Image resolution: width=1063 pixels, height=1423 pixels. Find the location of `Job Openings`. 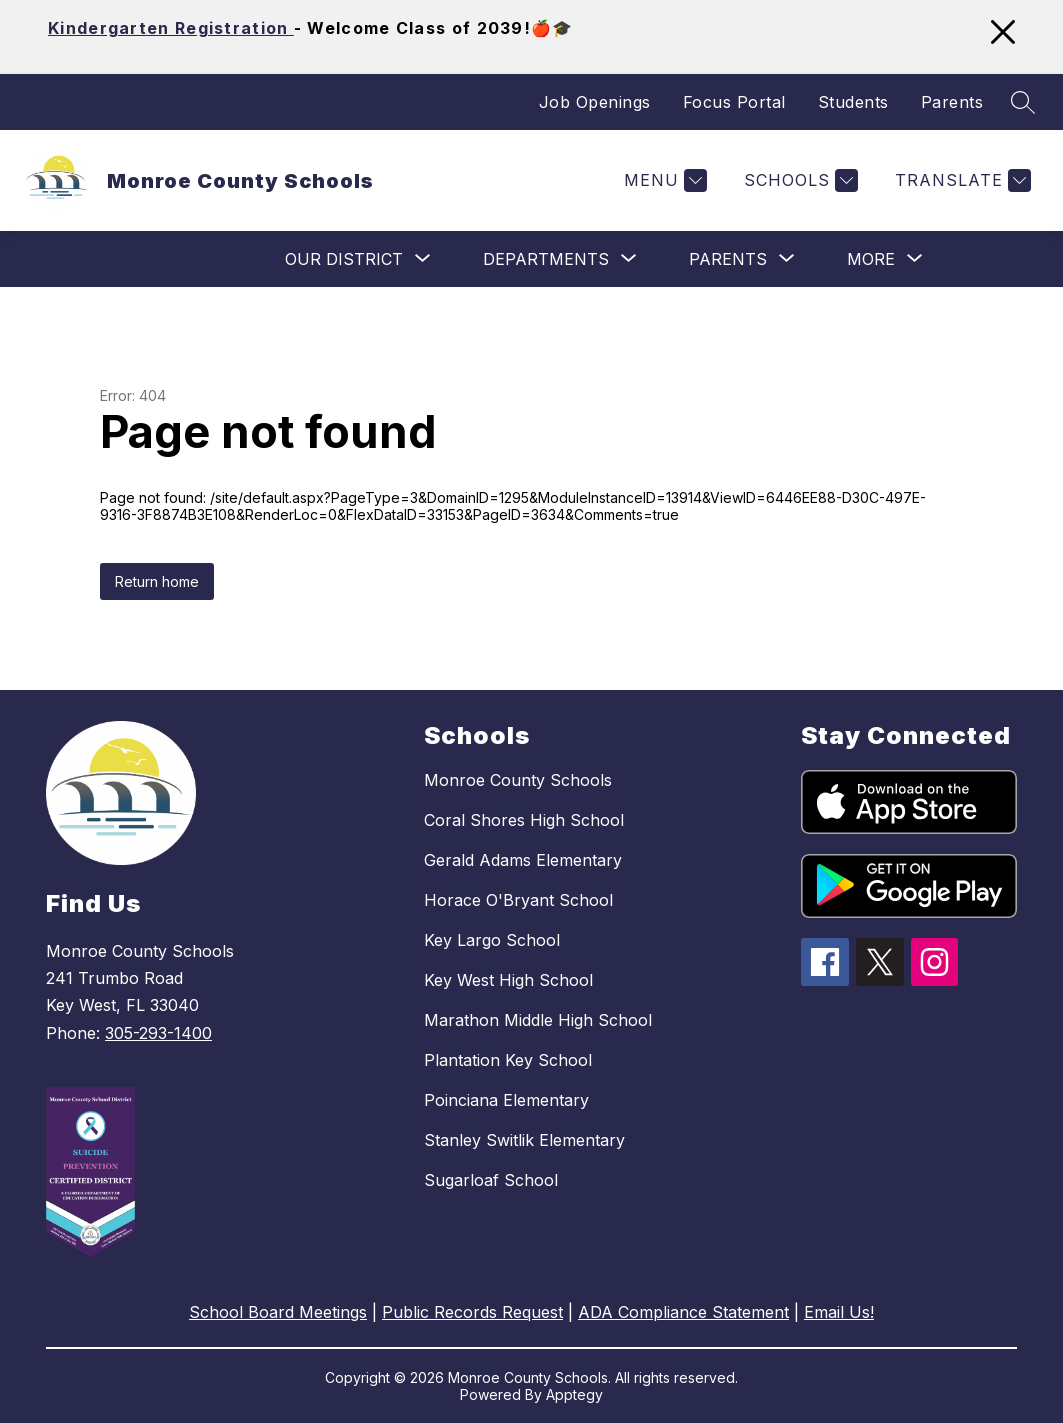

Job Openings is located at coordinates (595, 102).